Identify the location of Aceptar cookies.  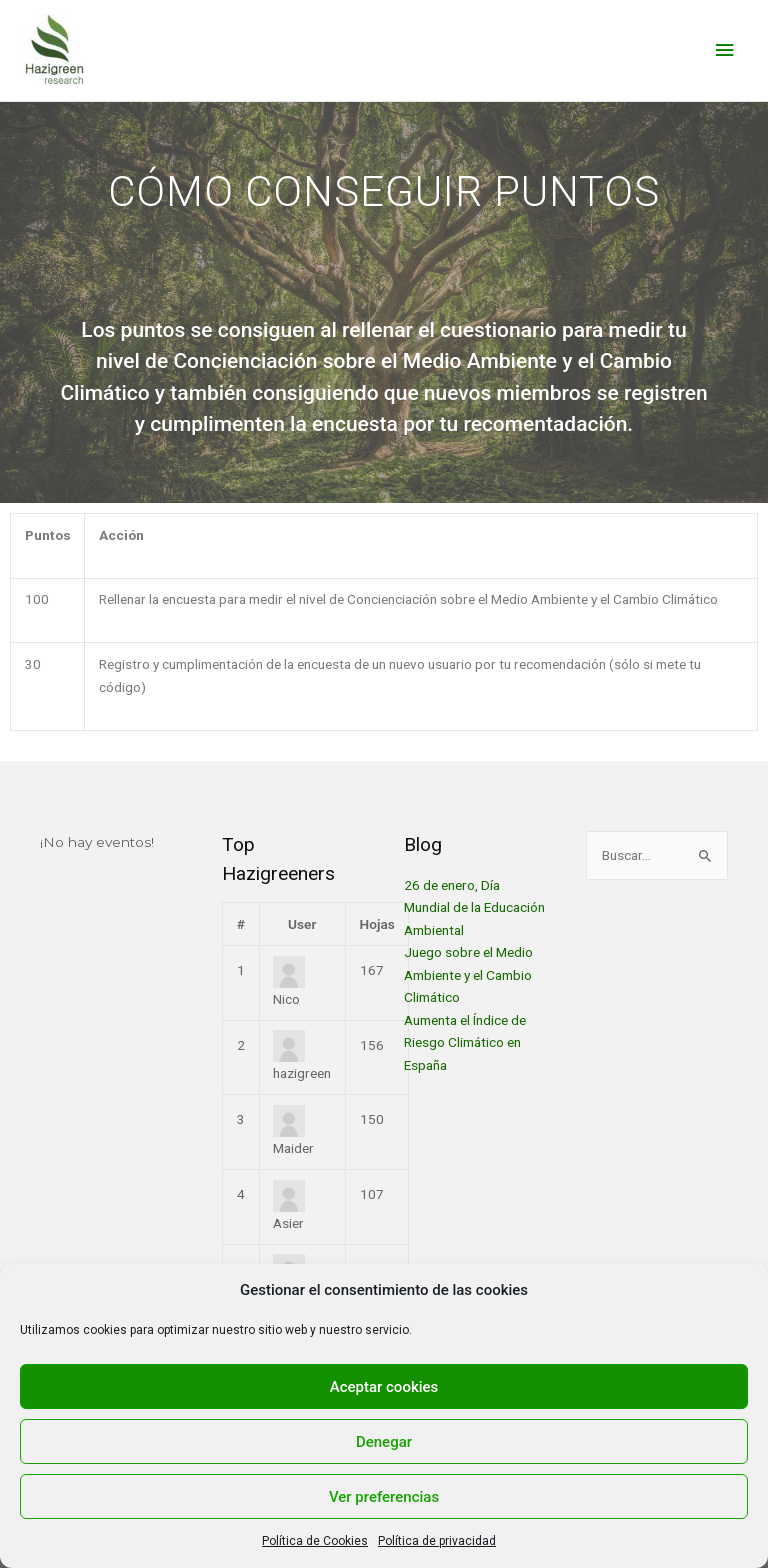
(384, 1387).